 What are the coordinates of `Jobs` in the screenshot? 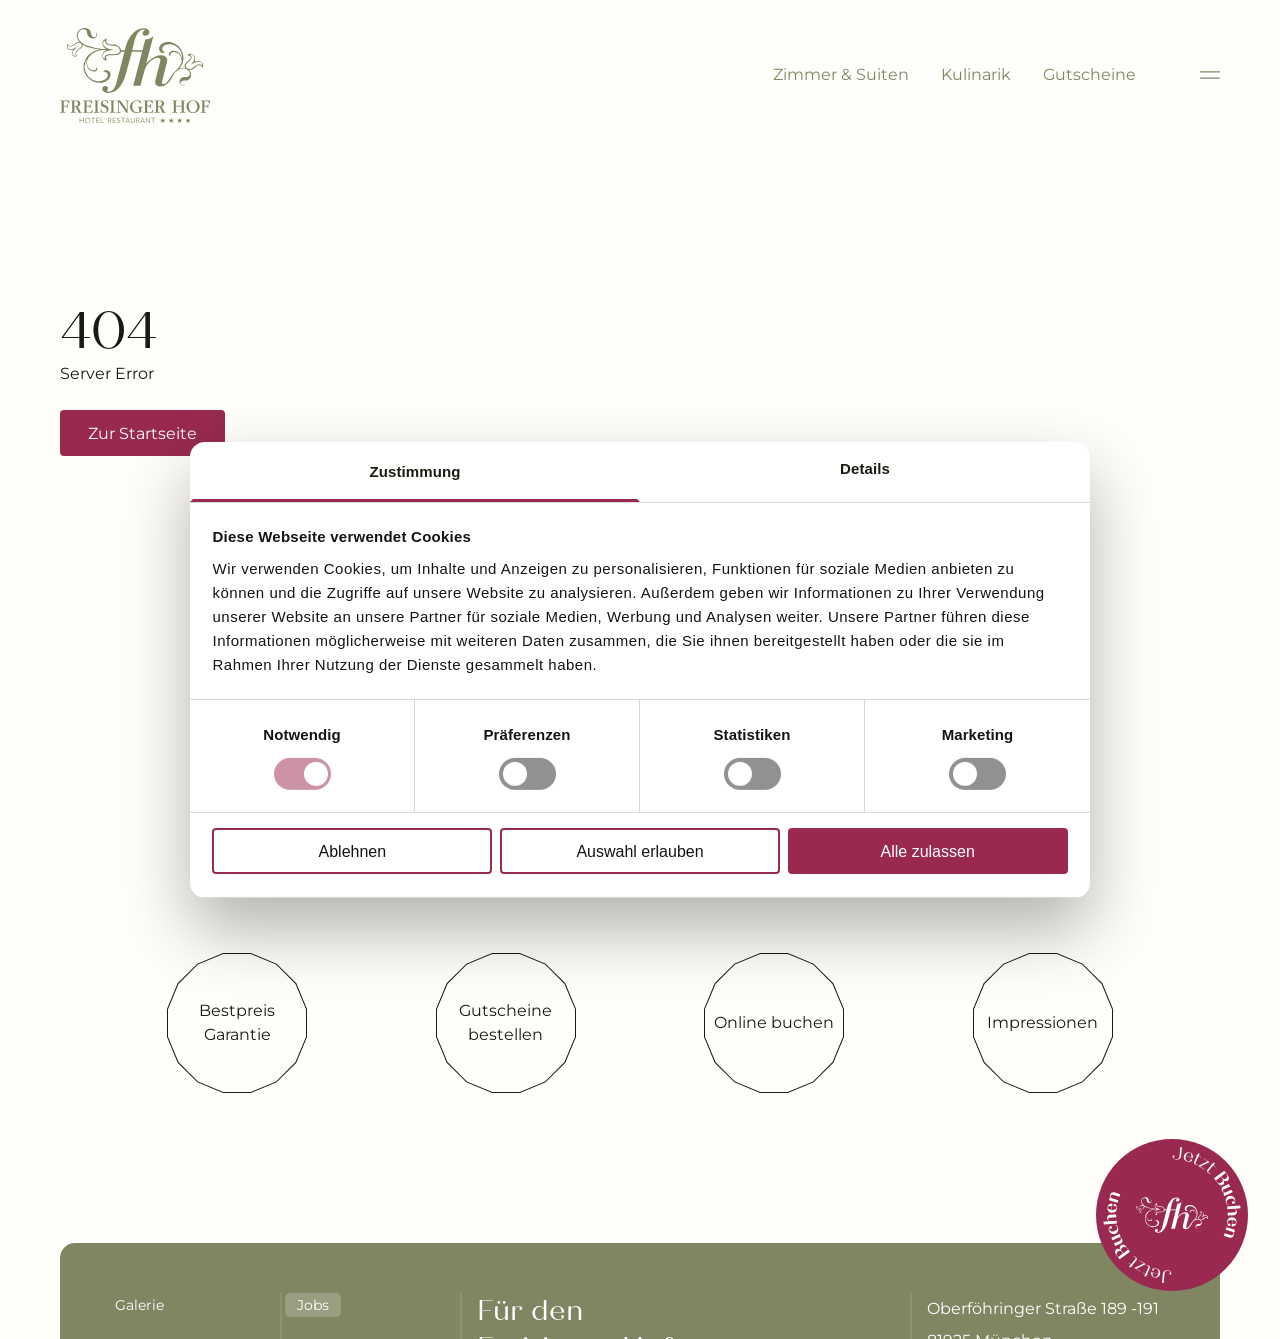 It's located at (313, 1305).